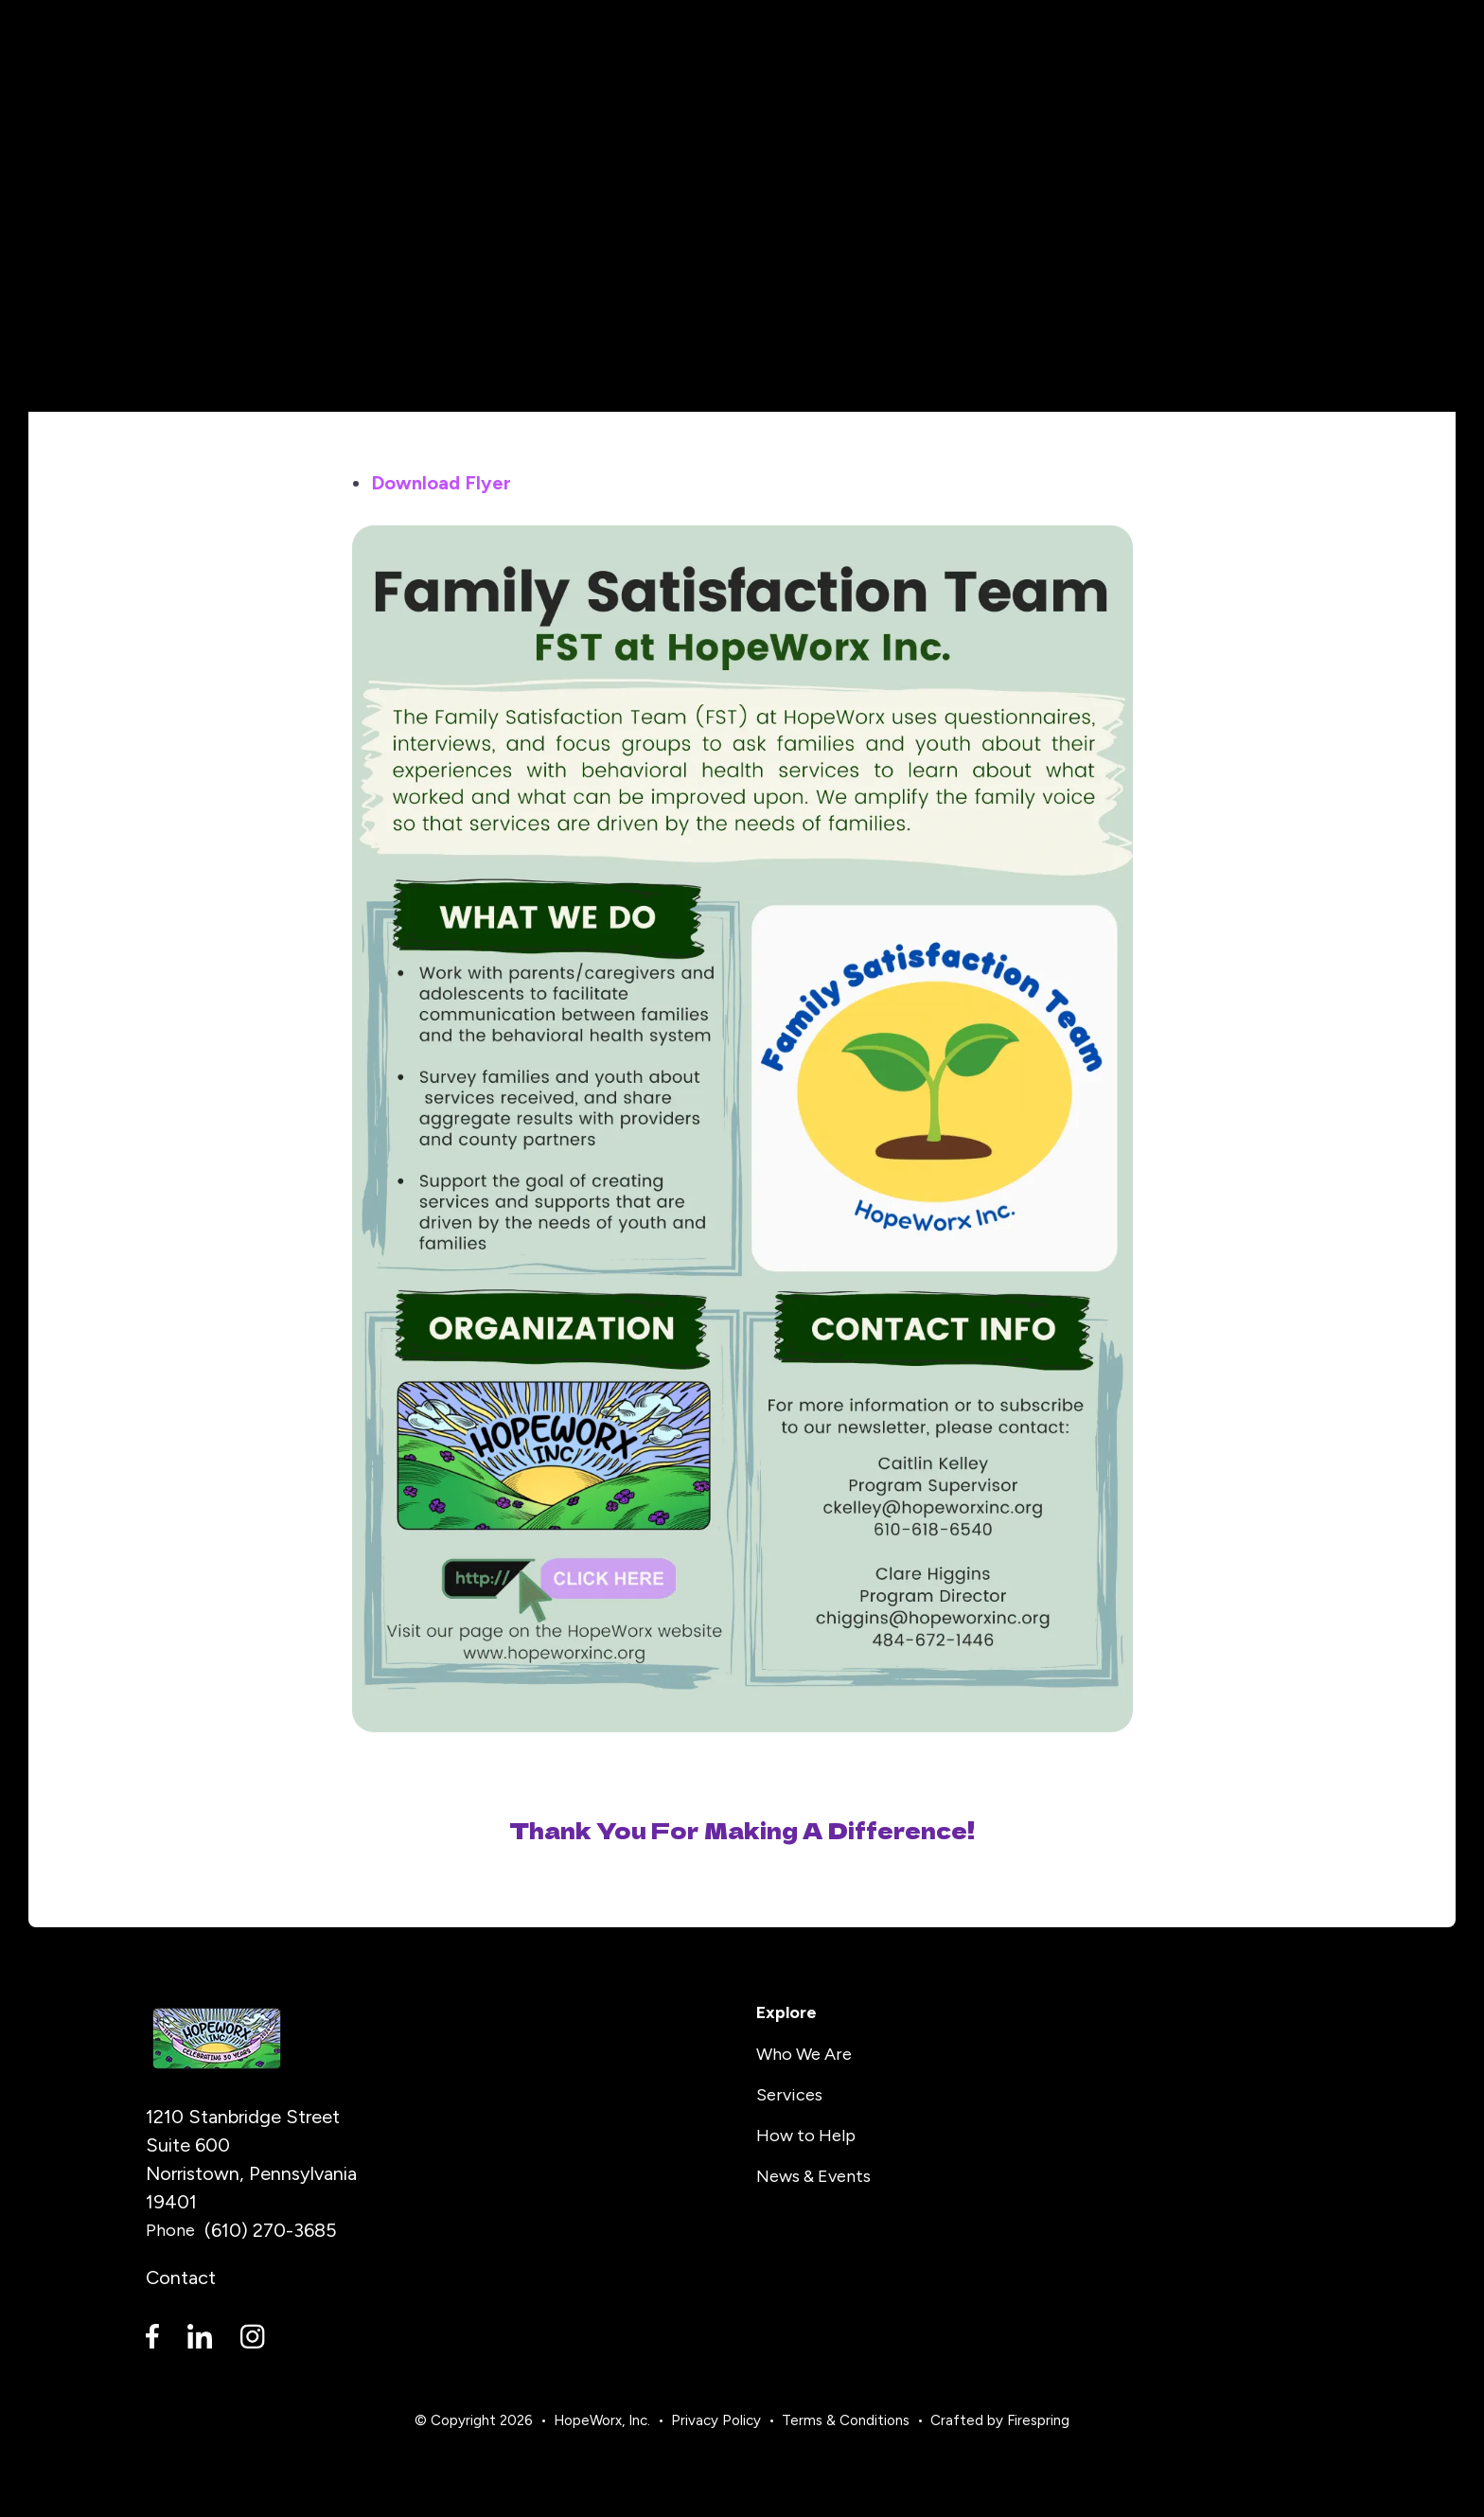 This screenshot has width=1484, height=2517. What do you see at coordinates (789, 2094) in the screenshot?
I see `Services` at bounding box center [789, 2094].